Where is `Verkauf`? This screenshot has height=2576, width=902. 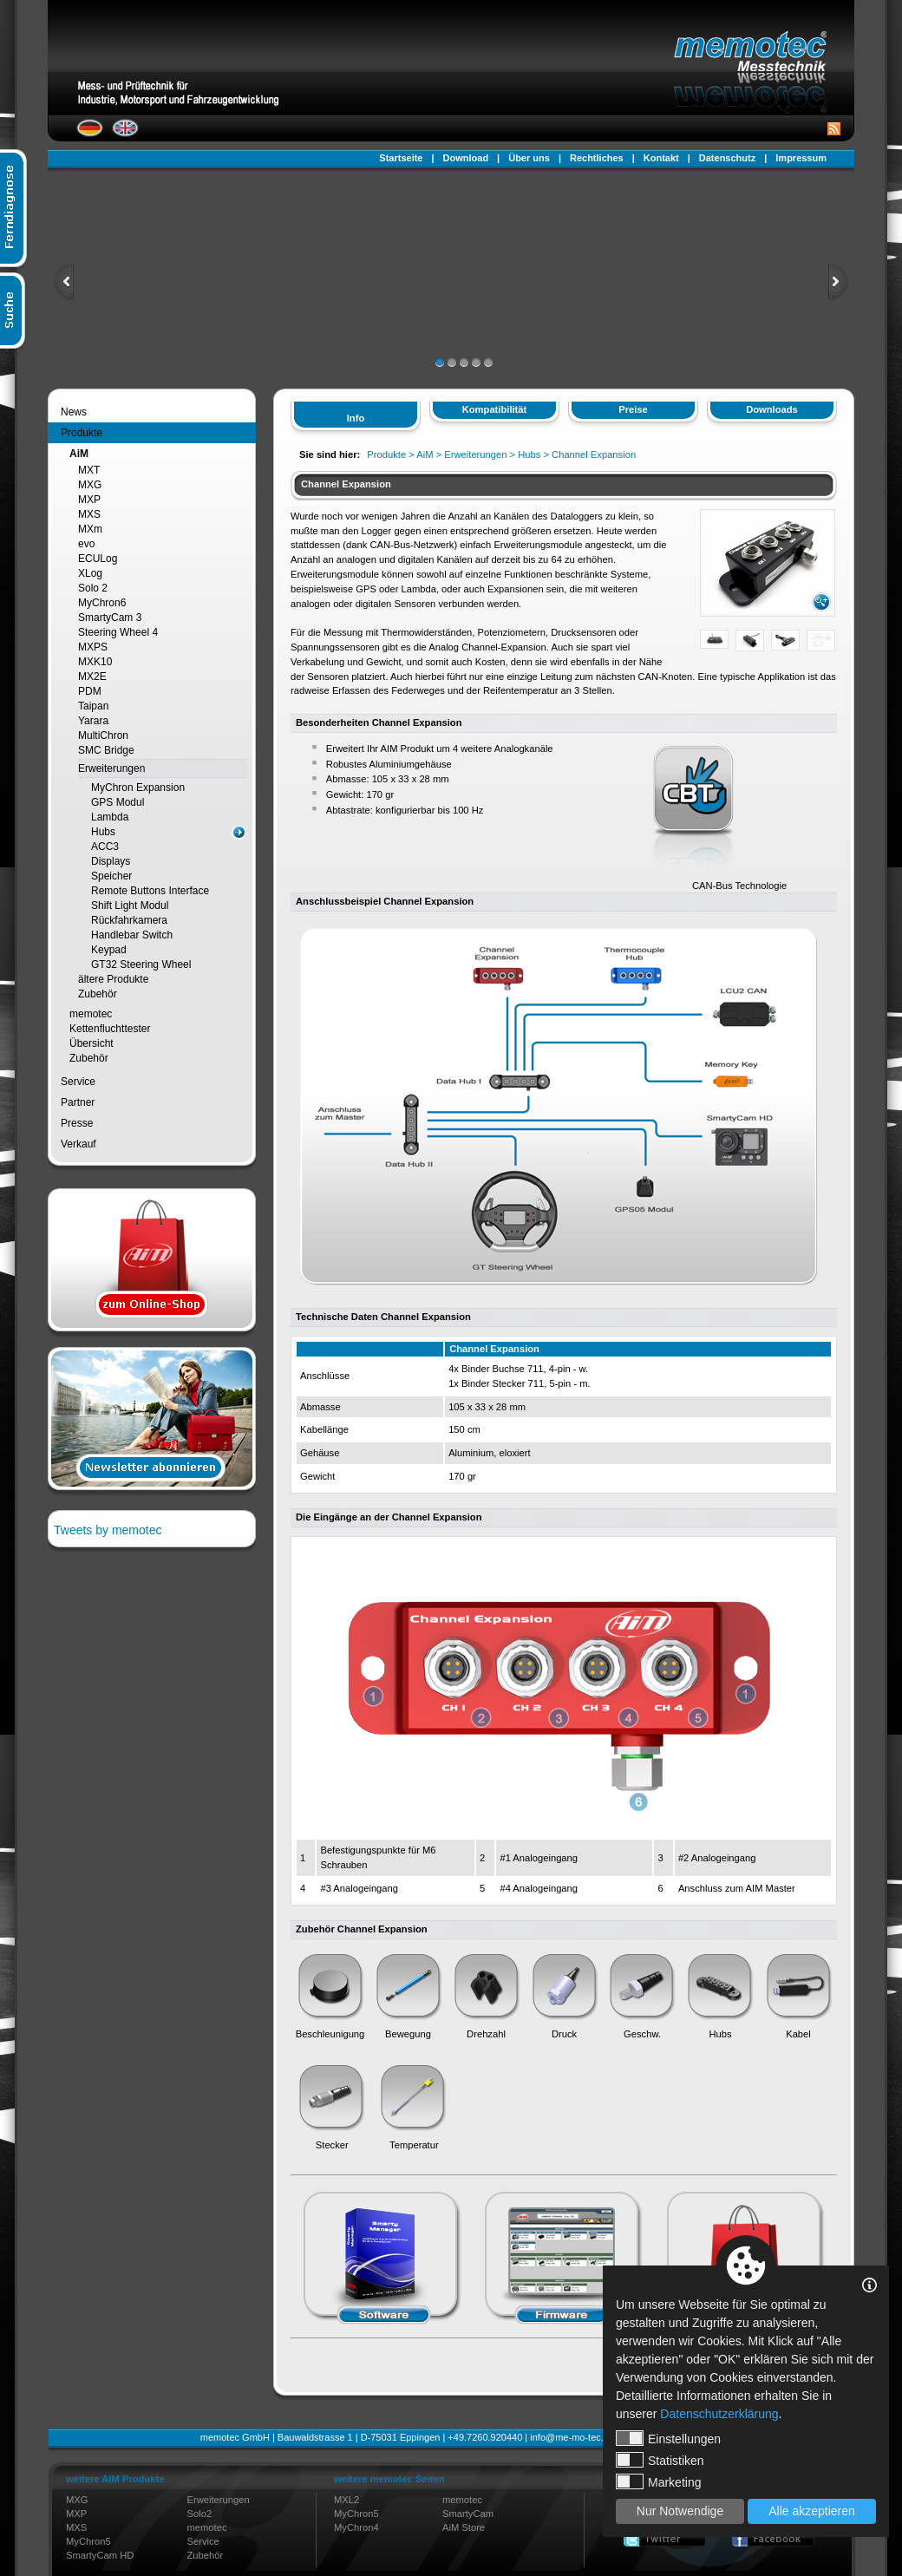 Verkauf is located at coordinates (78, 1144).